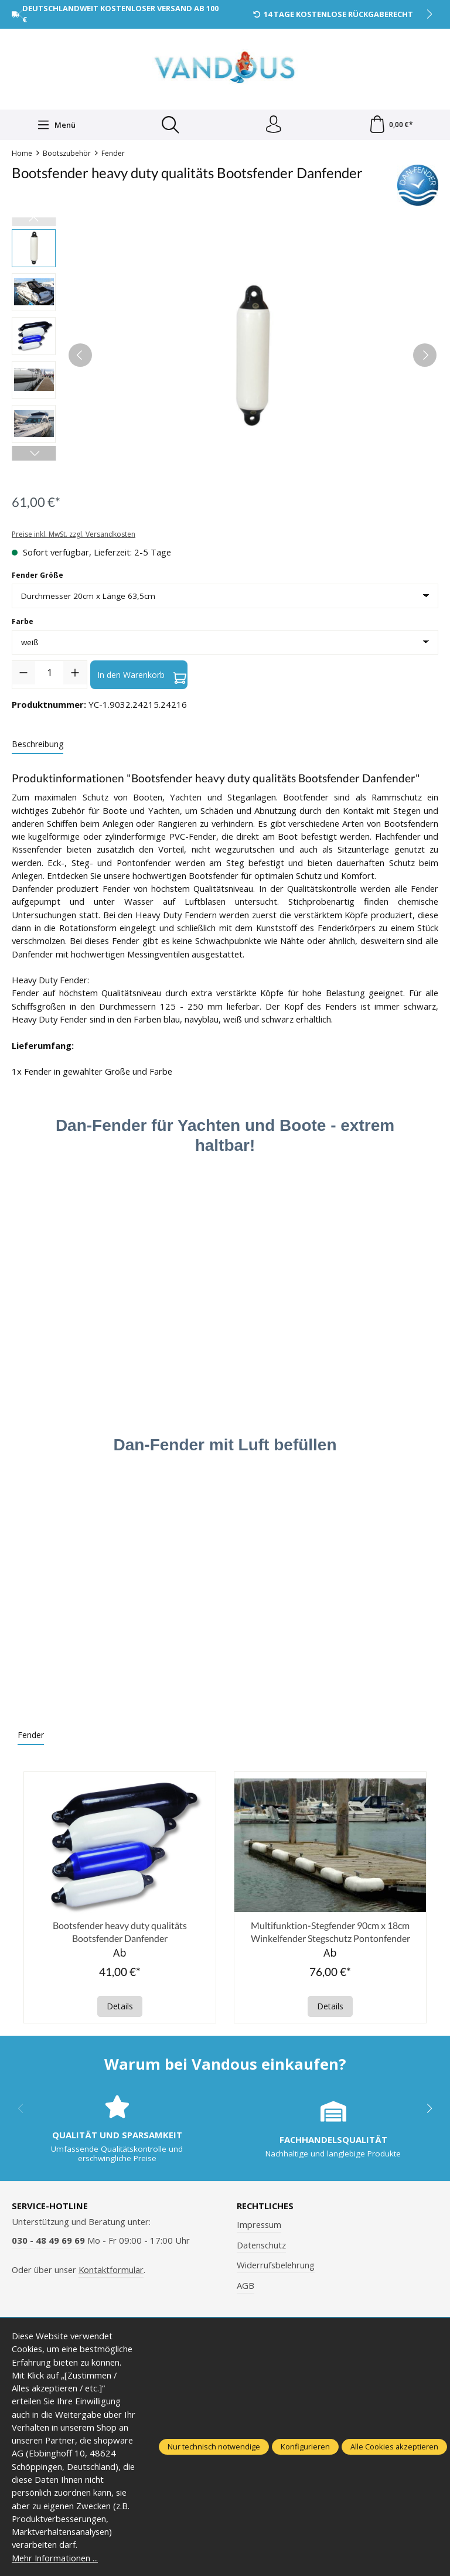 Image resolution: width=450 pixels, height=2576 pixels. What do you see at coordinates (120, 1932) in the screenshot?
I see `Bootsfender heavy duty qualitäts Bootsfender Danfender` at bounding box center [120, 1932].